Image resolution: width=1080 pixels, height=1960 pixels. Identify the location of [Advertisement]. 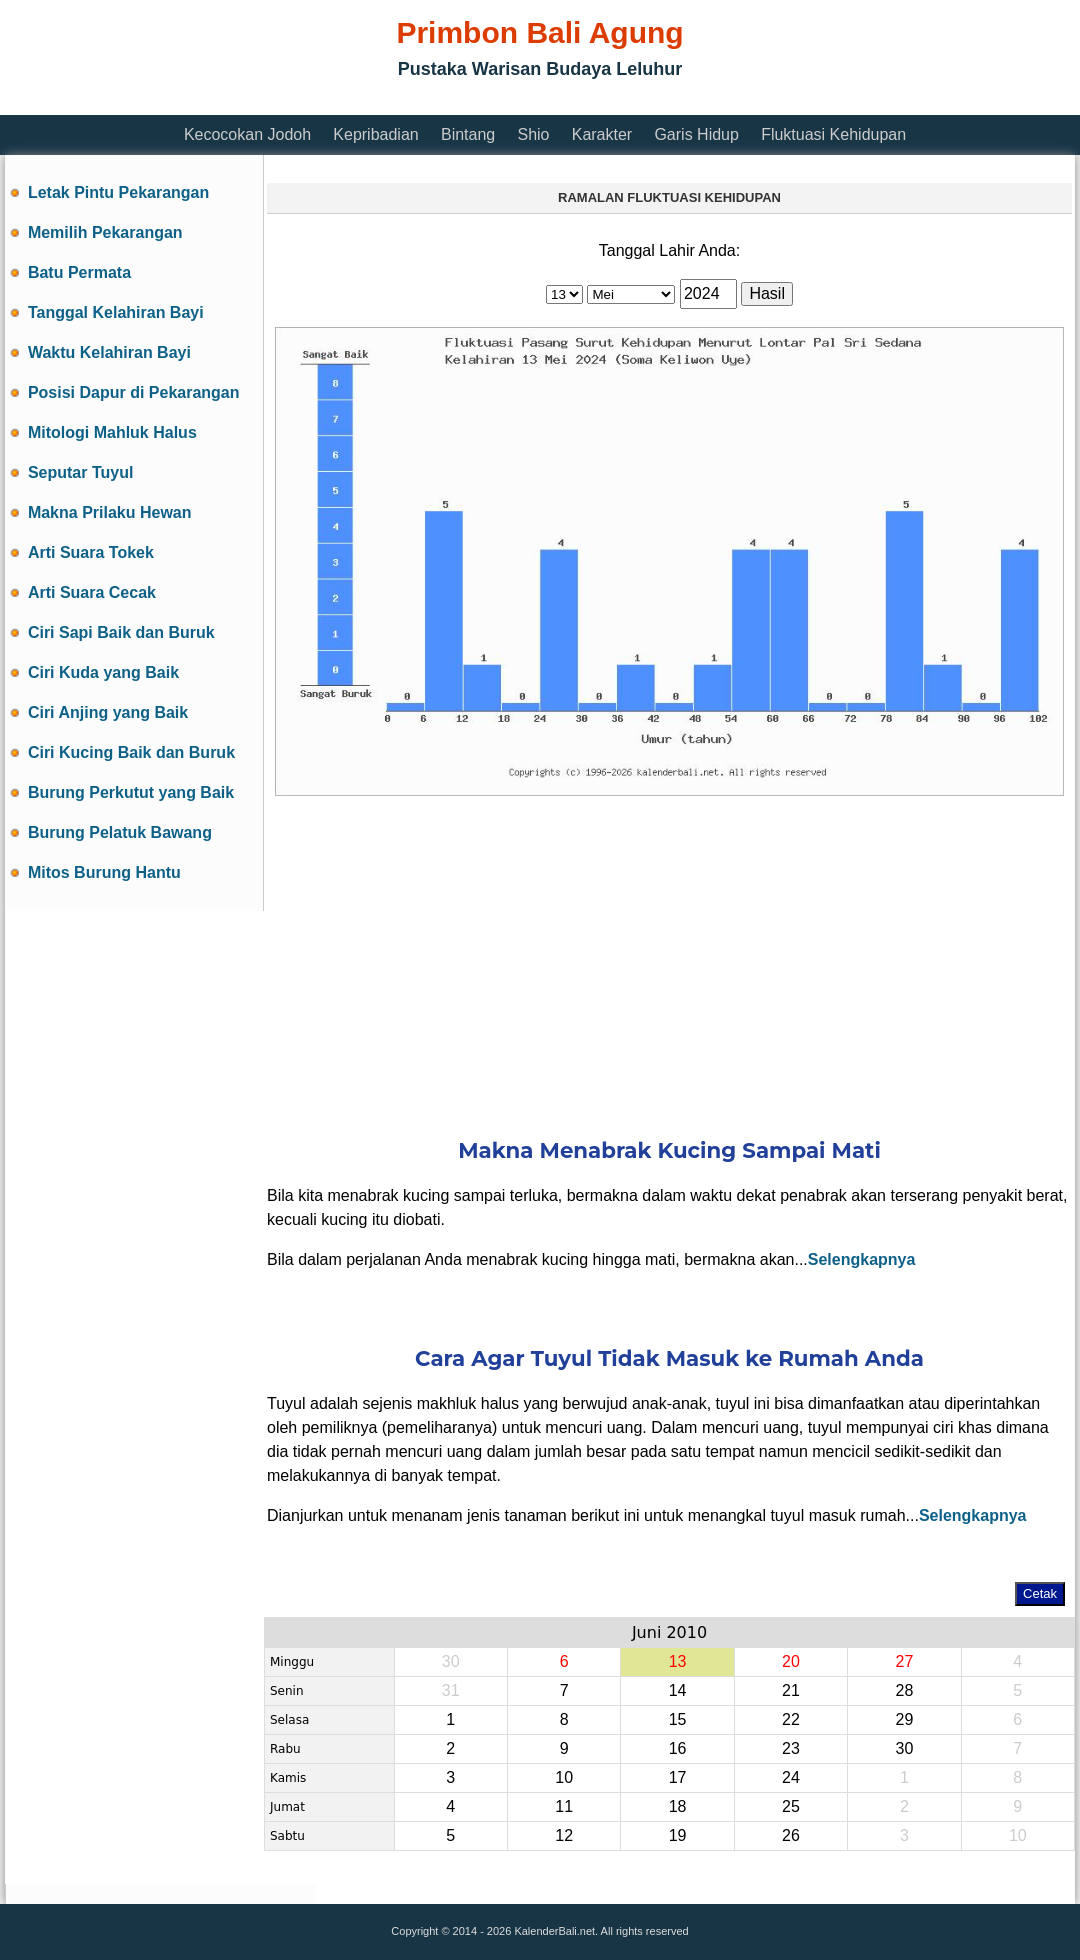
(369, 102).